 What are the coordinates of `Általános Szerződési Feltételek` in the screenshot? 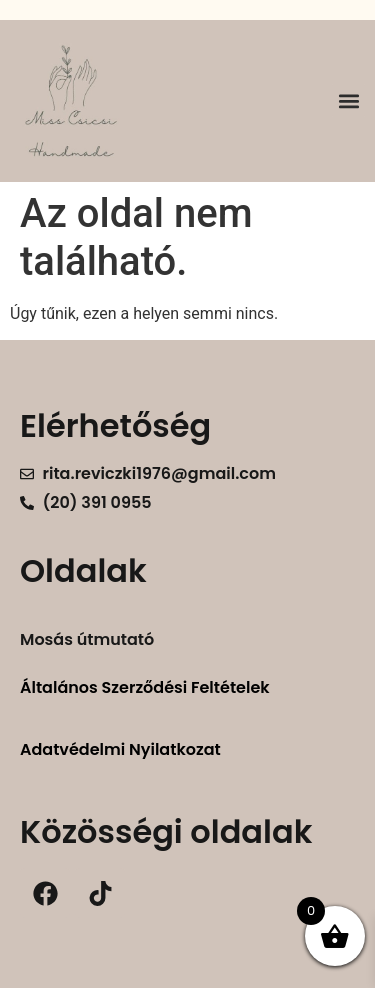 It's located at (145, 687).